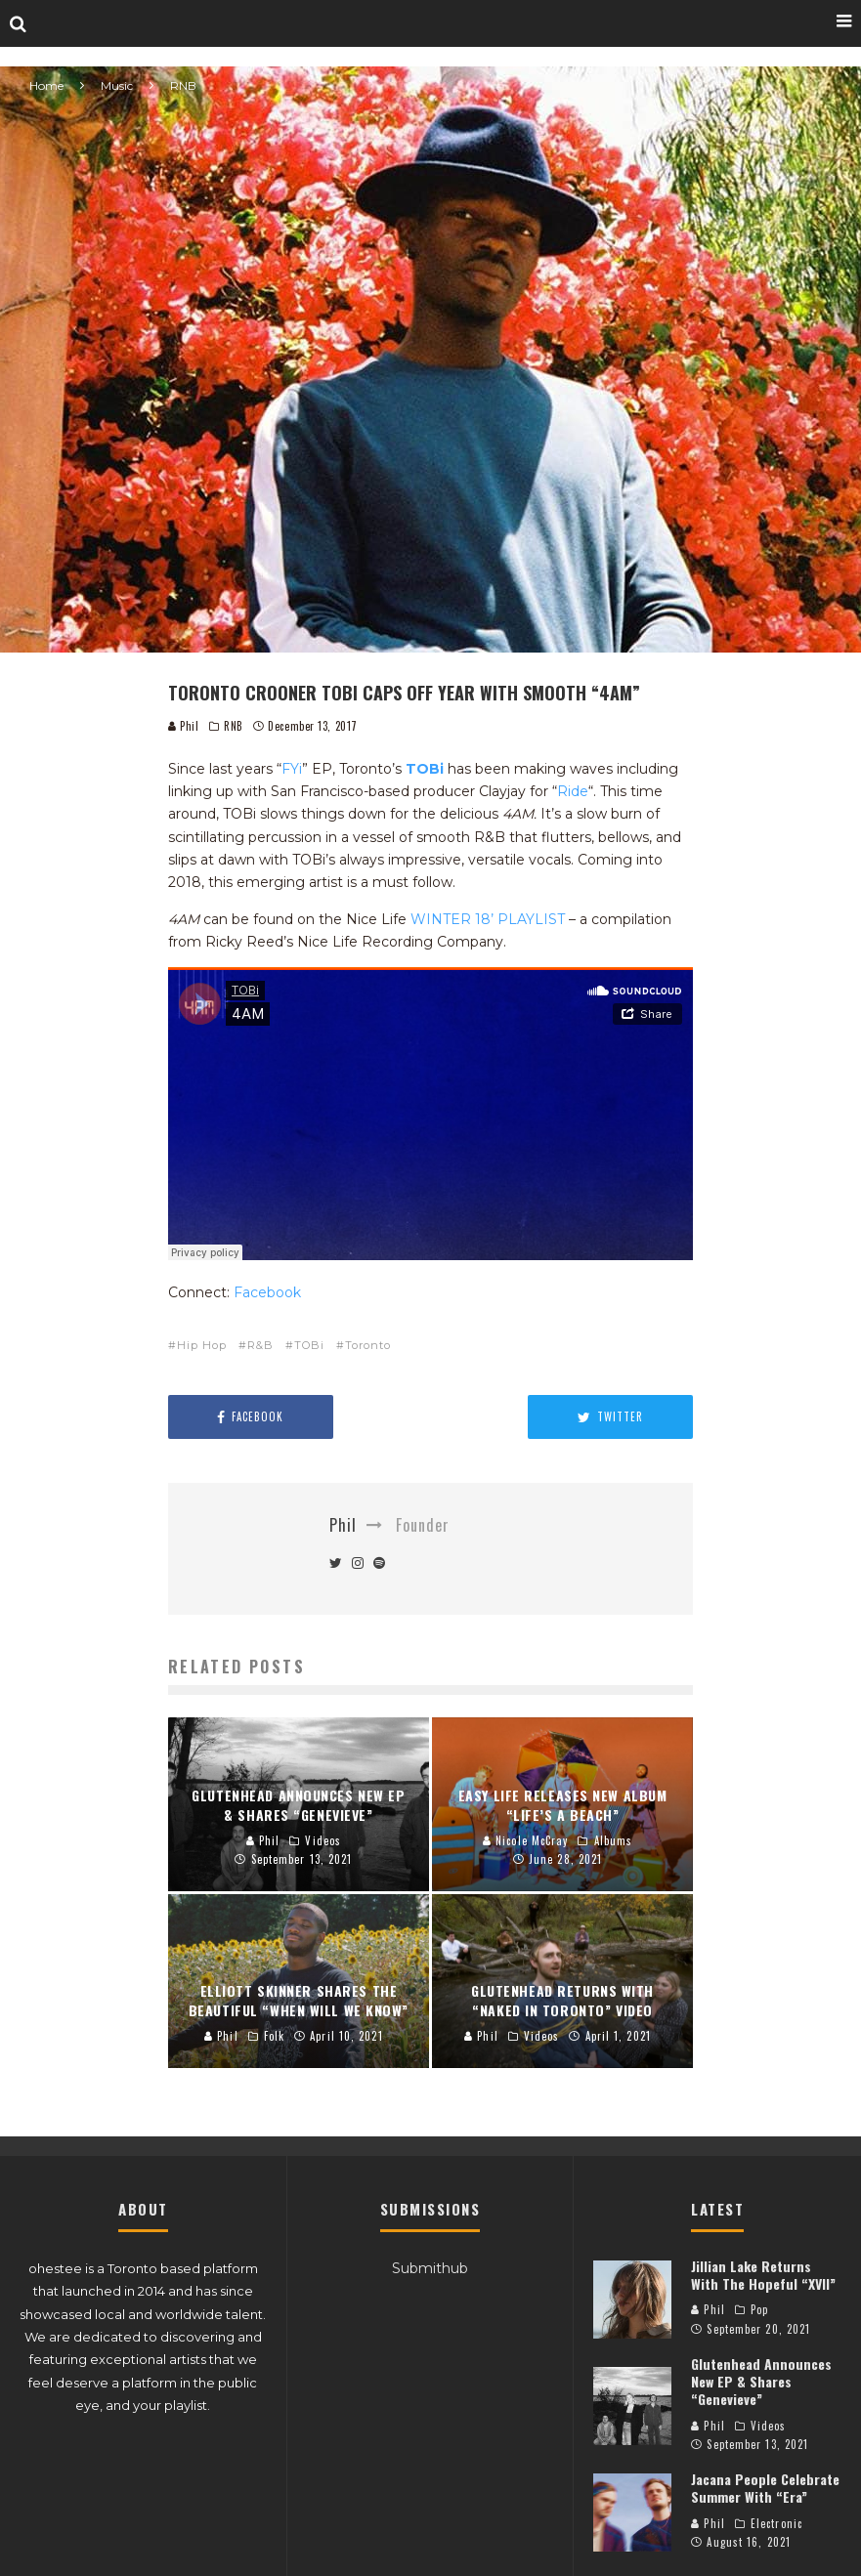  Describe the element at coordinates (769, 2425) in the screenshot. I see `Videos` at that location.